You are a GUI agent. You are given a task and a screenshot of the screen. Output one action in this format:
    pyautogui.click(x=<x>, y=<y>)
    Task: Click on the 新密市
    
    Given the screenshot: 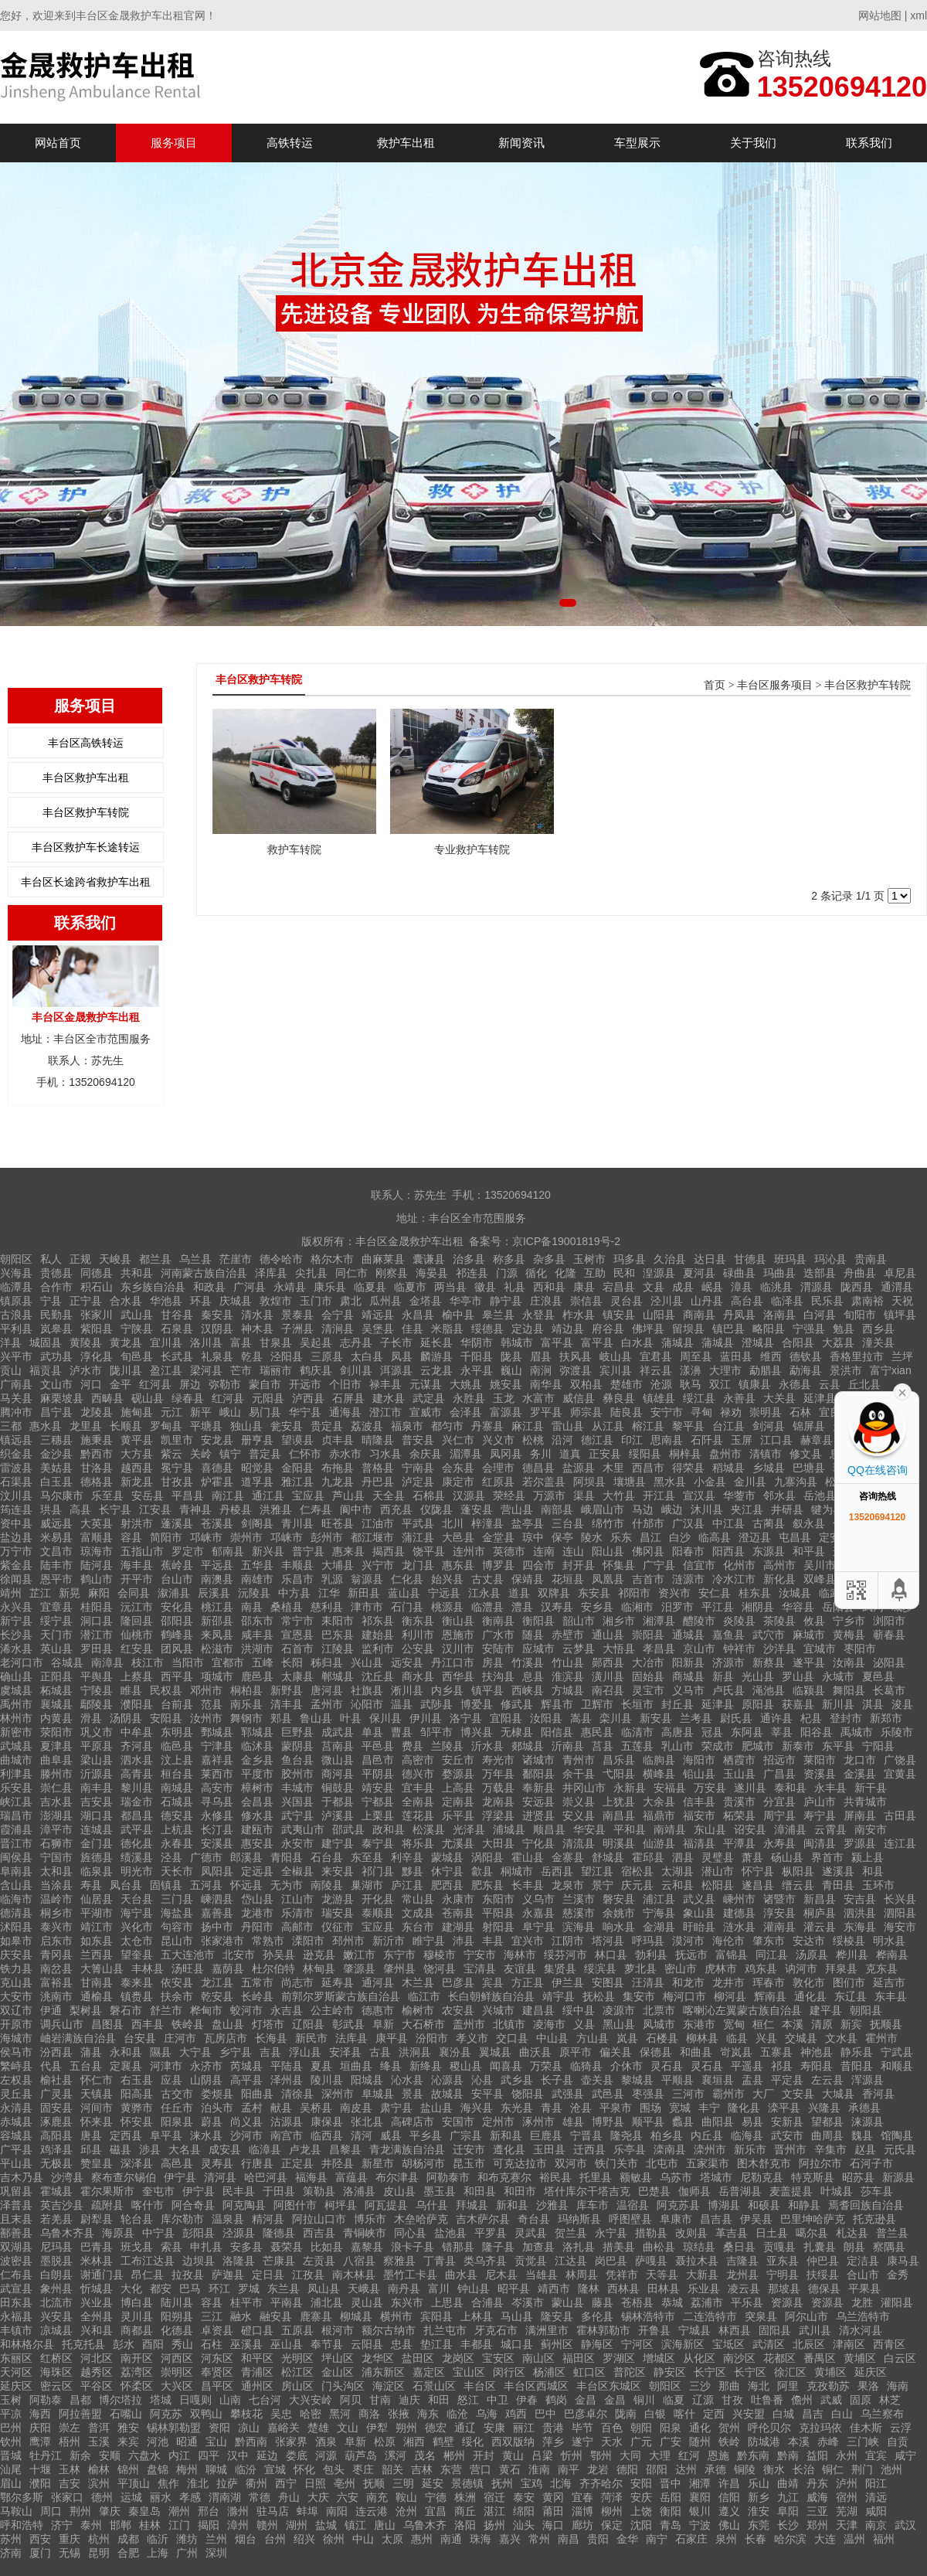 What is the action you would take?
    pyautogui.click(x=16, y=1732)
    